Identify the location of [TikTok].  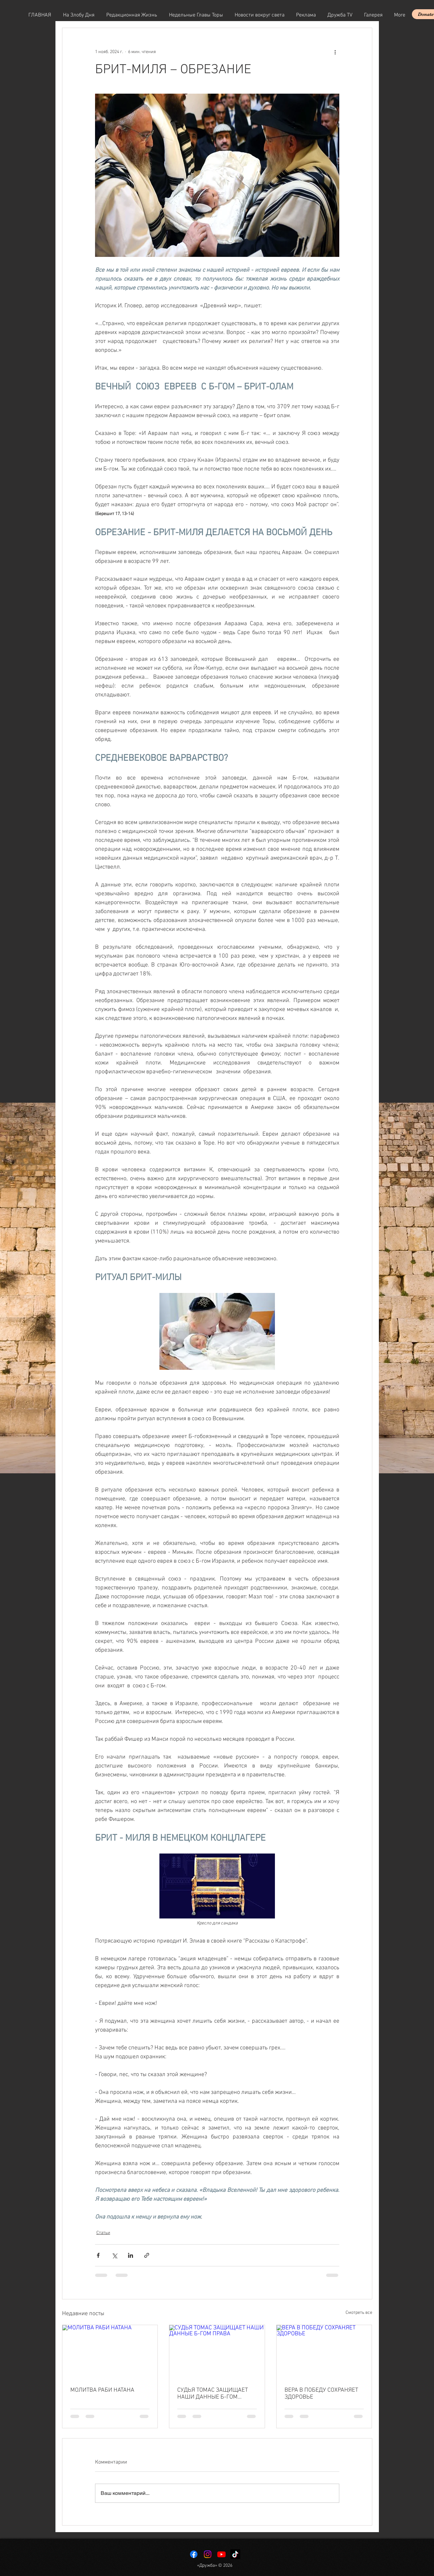
(235, 2554).